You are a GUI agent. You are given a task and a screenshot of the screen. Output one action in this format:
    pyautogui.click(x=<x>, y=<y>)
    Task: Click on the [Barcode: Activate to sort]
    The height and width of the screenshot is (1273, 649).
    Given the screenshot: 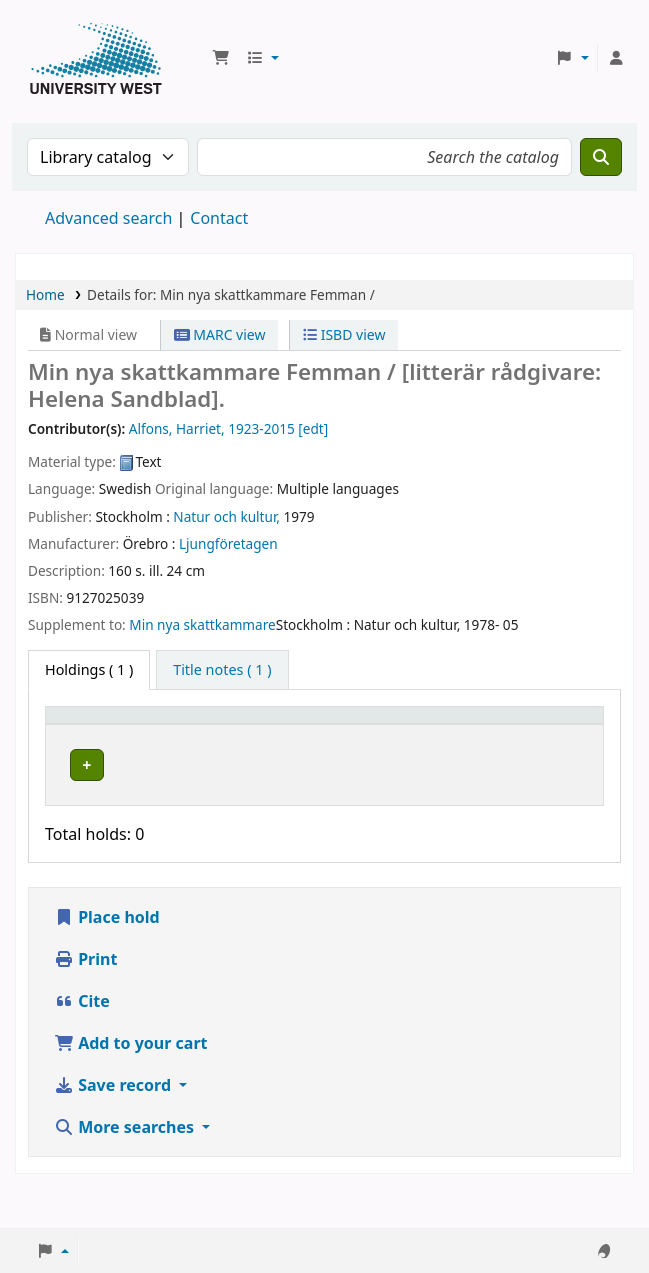 What is the action you would take?
    pyautogui.click(x=541, y=735)
    